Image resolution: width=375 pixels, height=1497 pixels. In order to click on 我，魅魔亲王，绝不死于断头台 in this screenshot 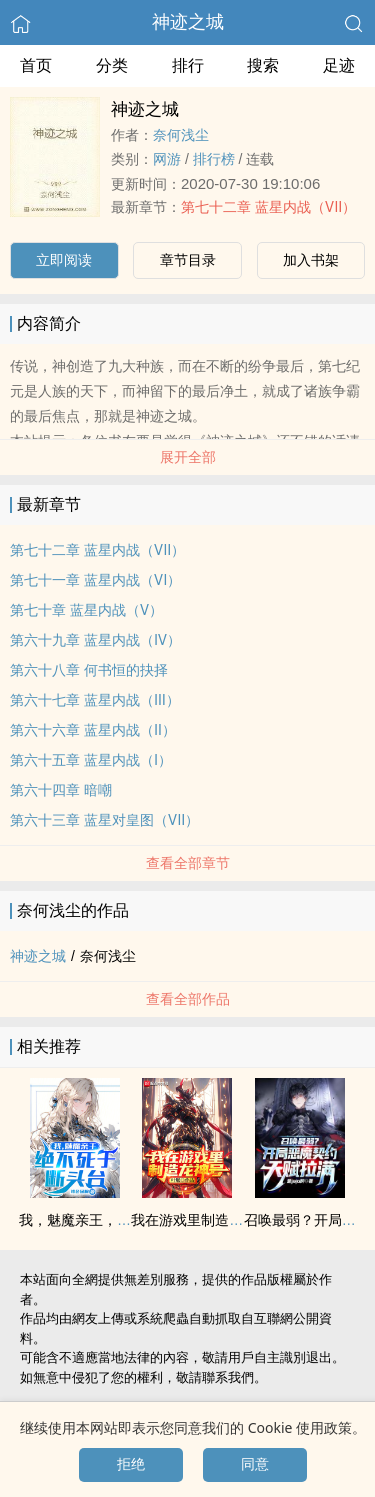, I will do `click(117, 1220)`.